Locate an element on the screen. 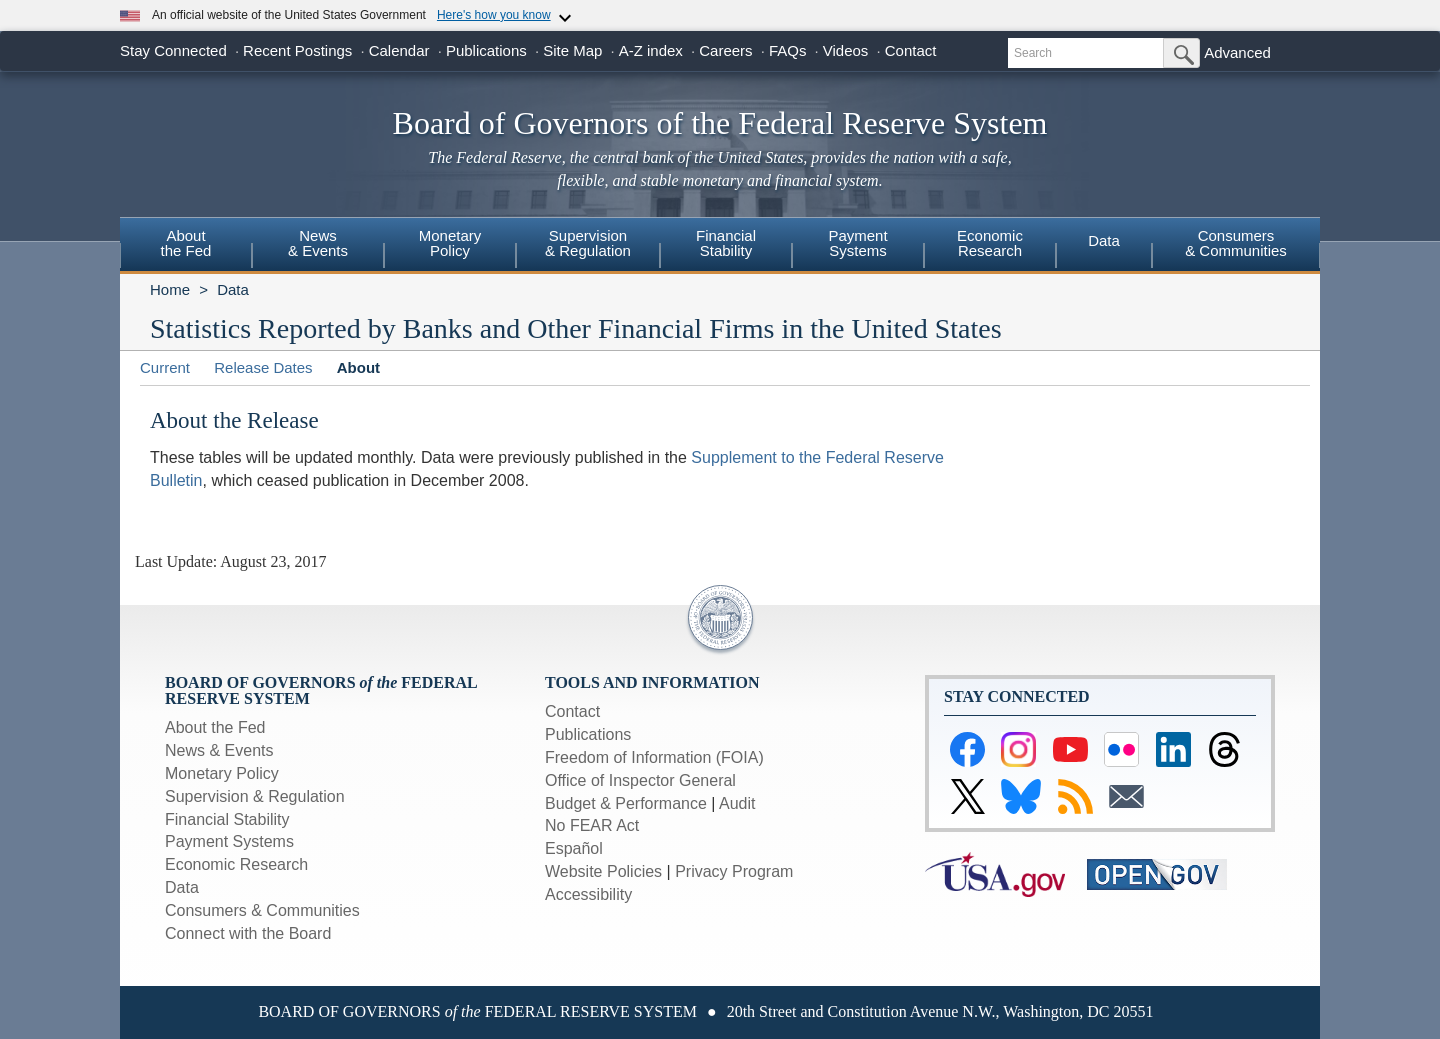 The width and height of the screenshot is (1440, 1039). A-Z index is located at coordinates (651, 50).